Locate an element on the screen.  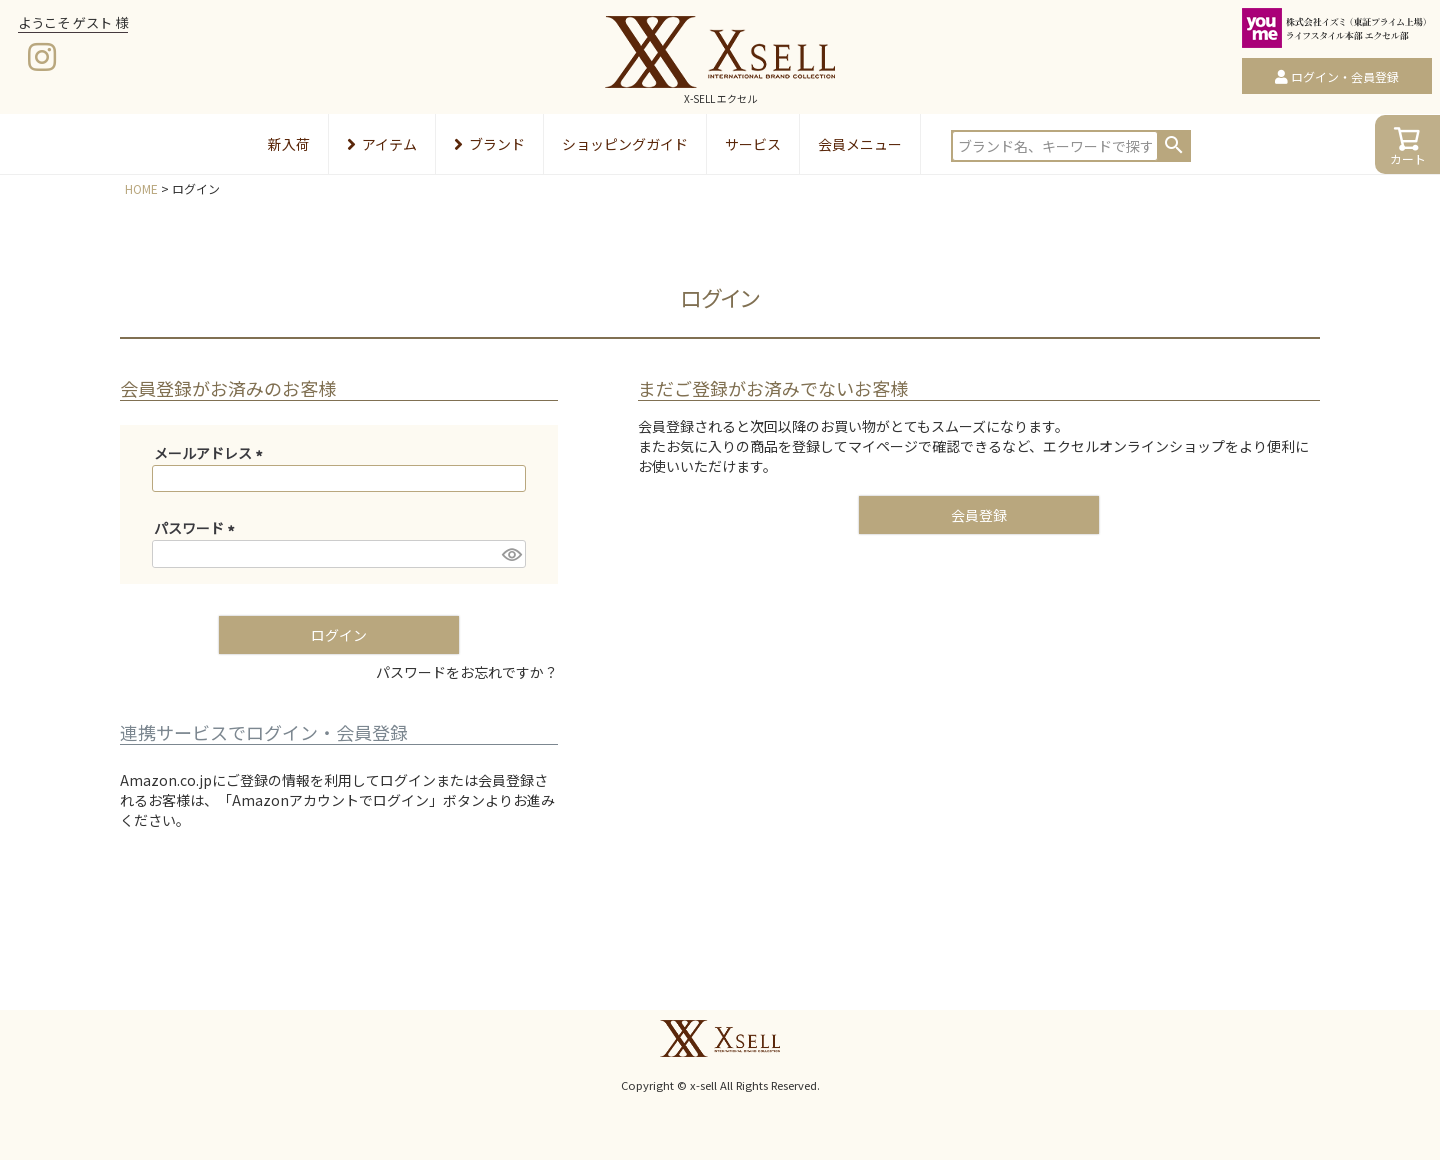
HOME is located at coordinates (141, 188).